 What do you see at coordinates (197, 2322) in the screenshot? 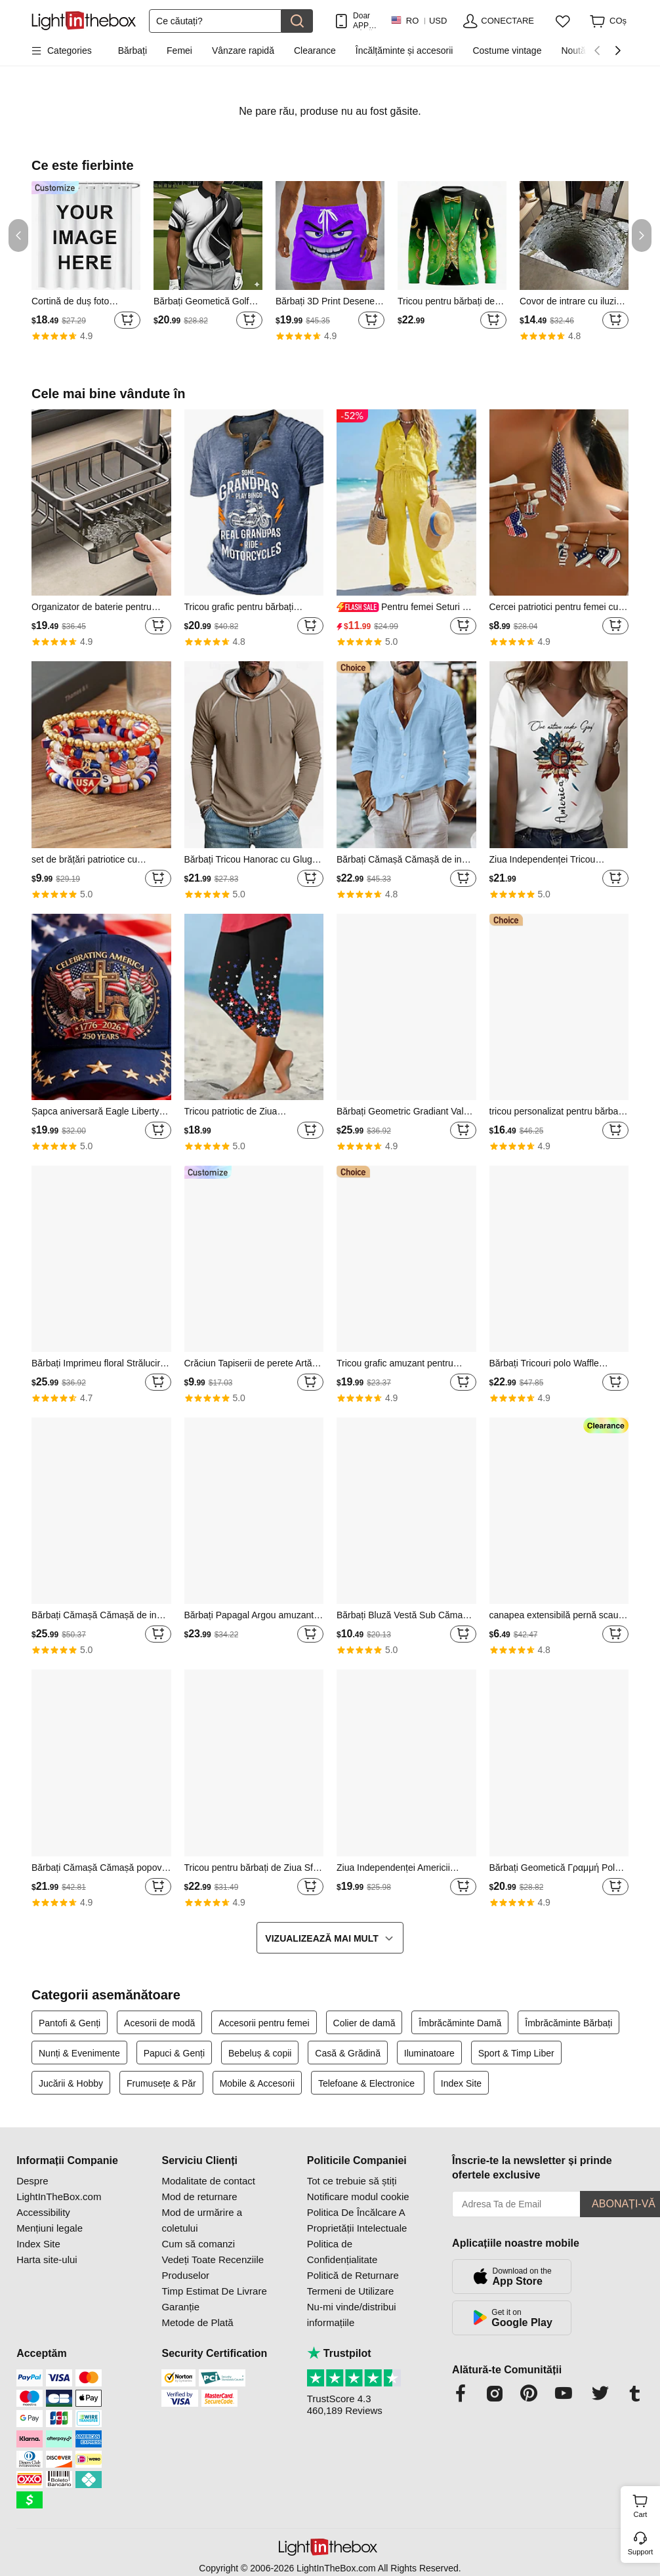
I see `Metode de Plată` at bounding box center [197, 2322].